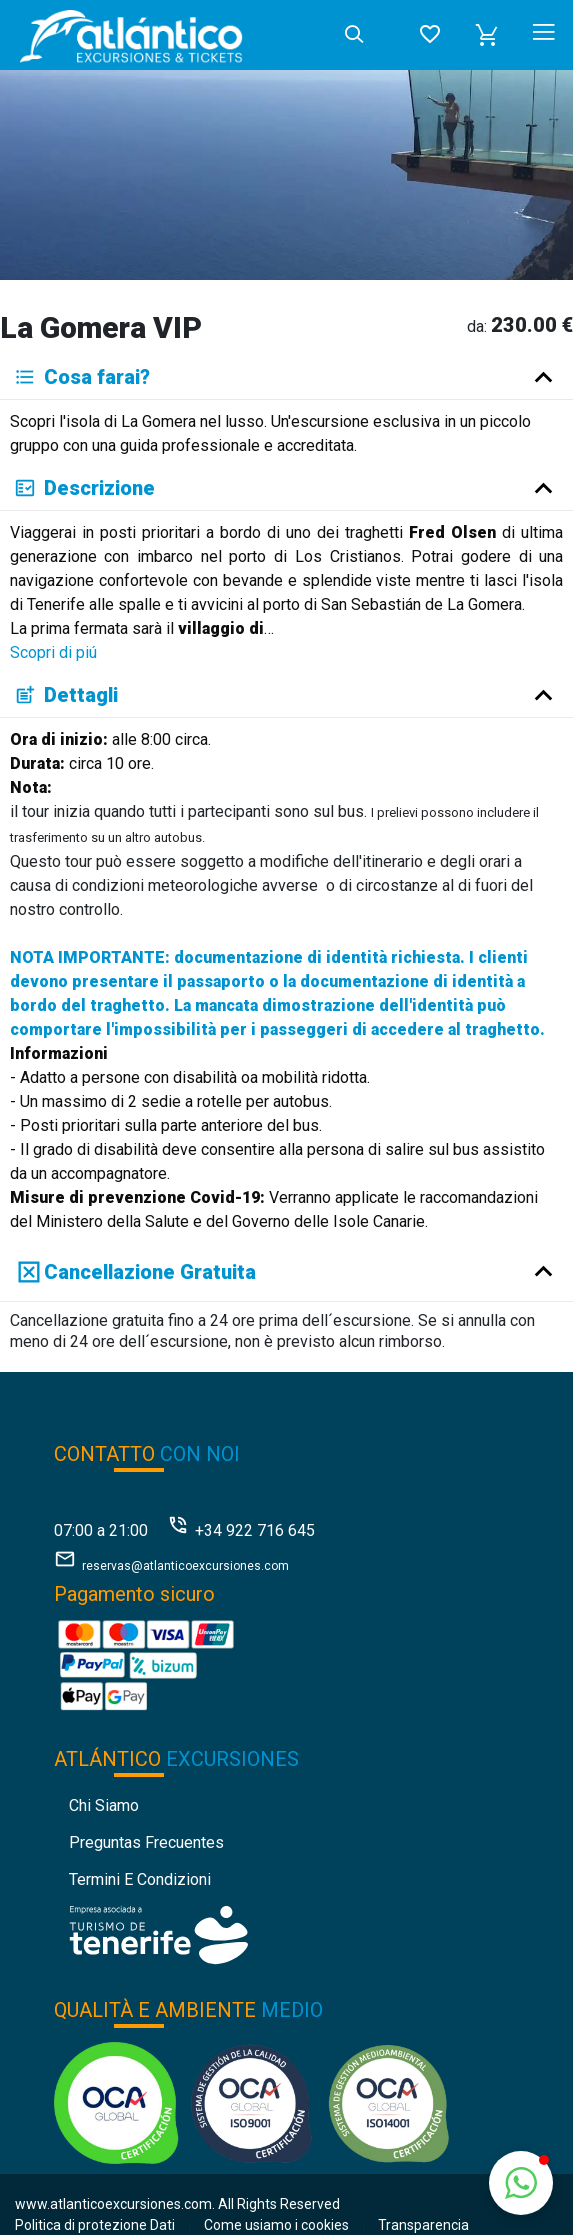 This screenshot has height=2235, width=573. I want to click on 07:00 a 21:00, so click(101, 1530).